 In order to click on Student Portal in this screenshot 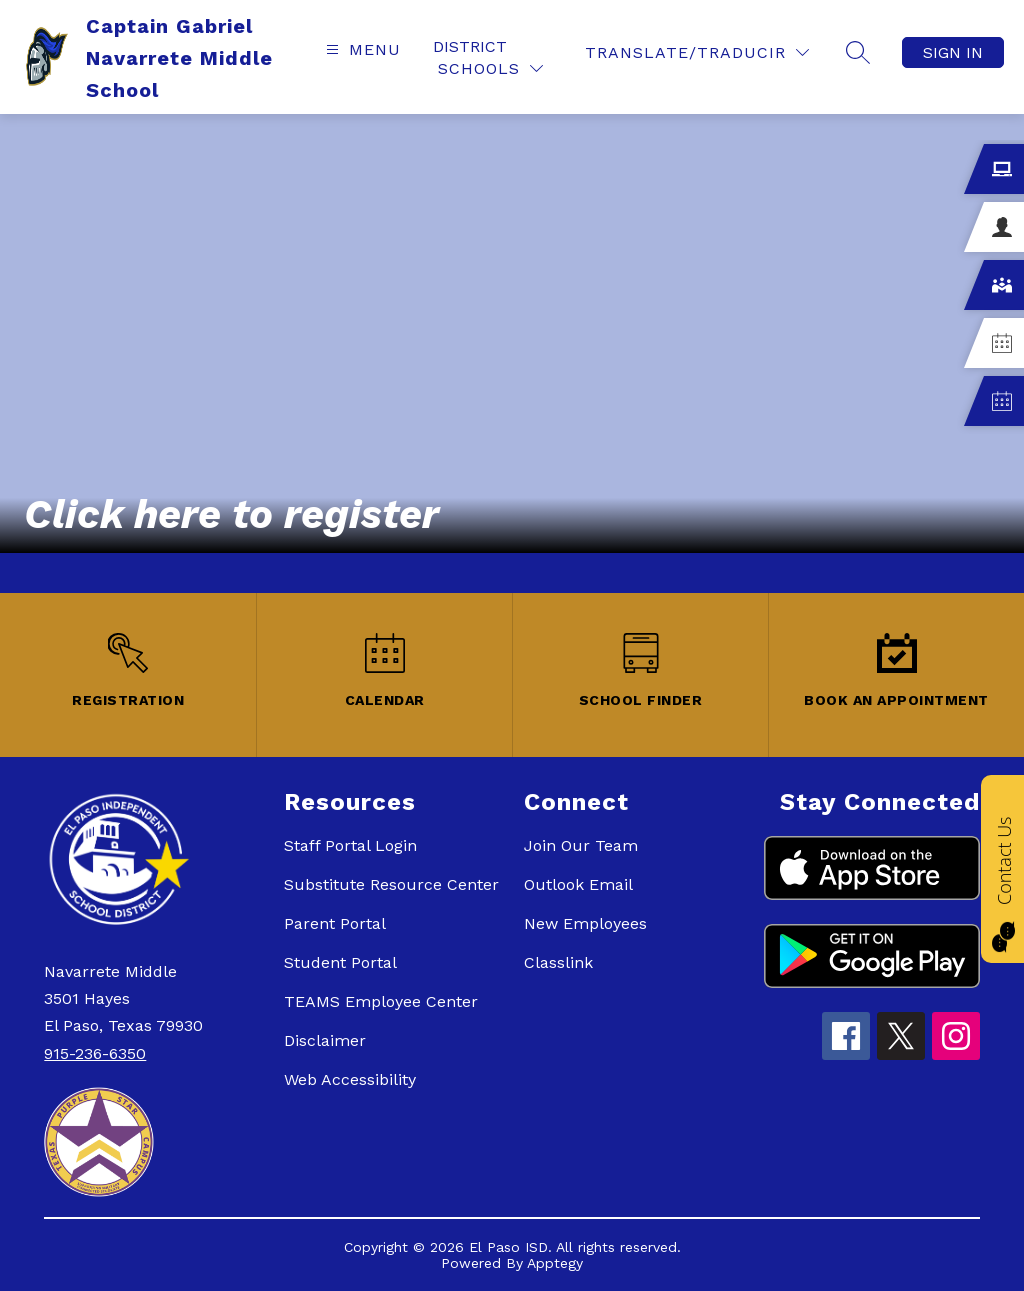, I will do `click(340, 962)`.